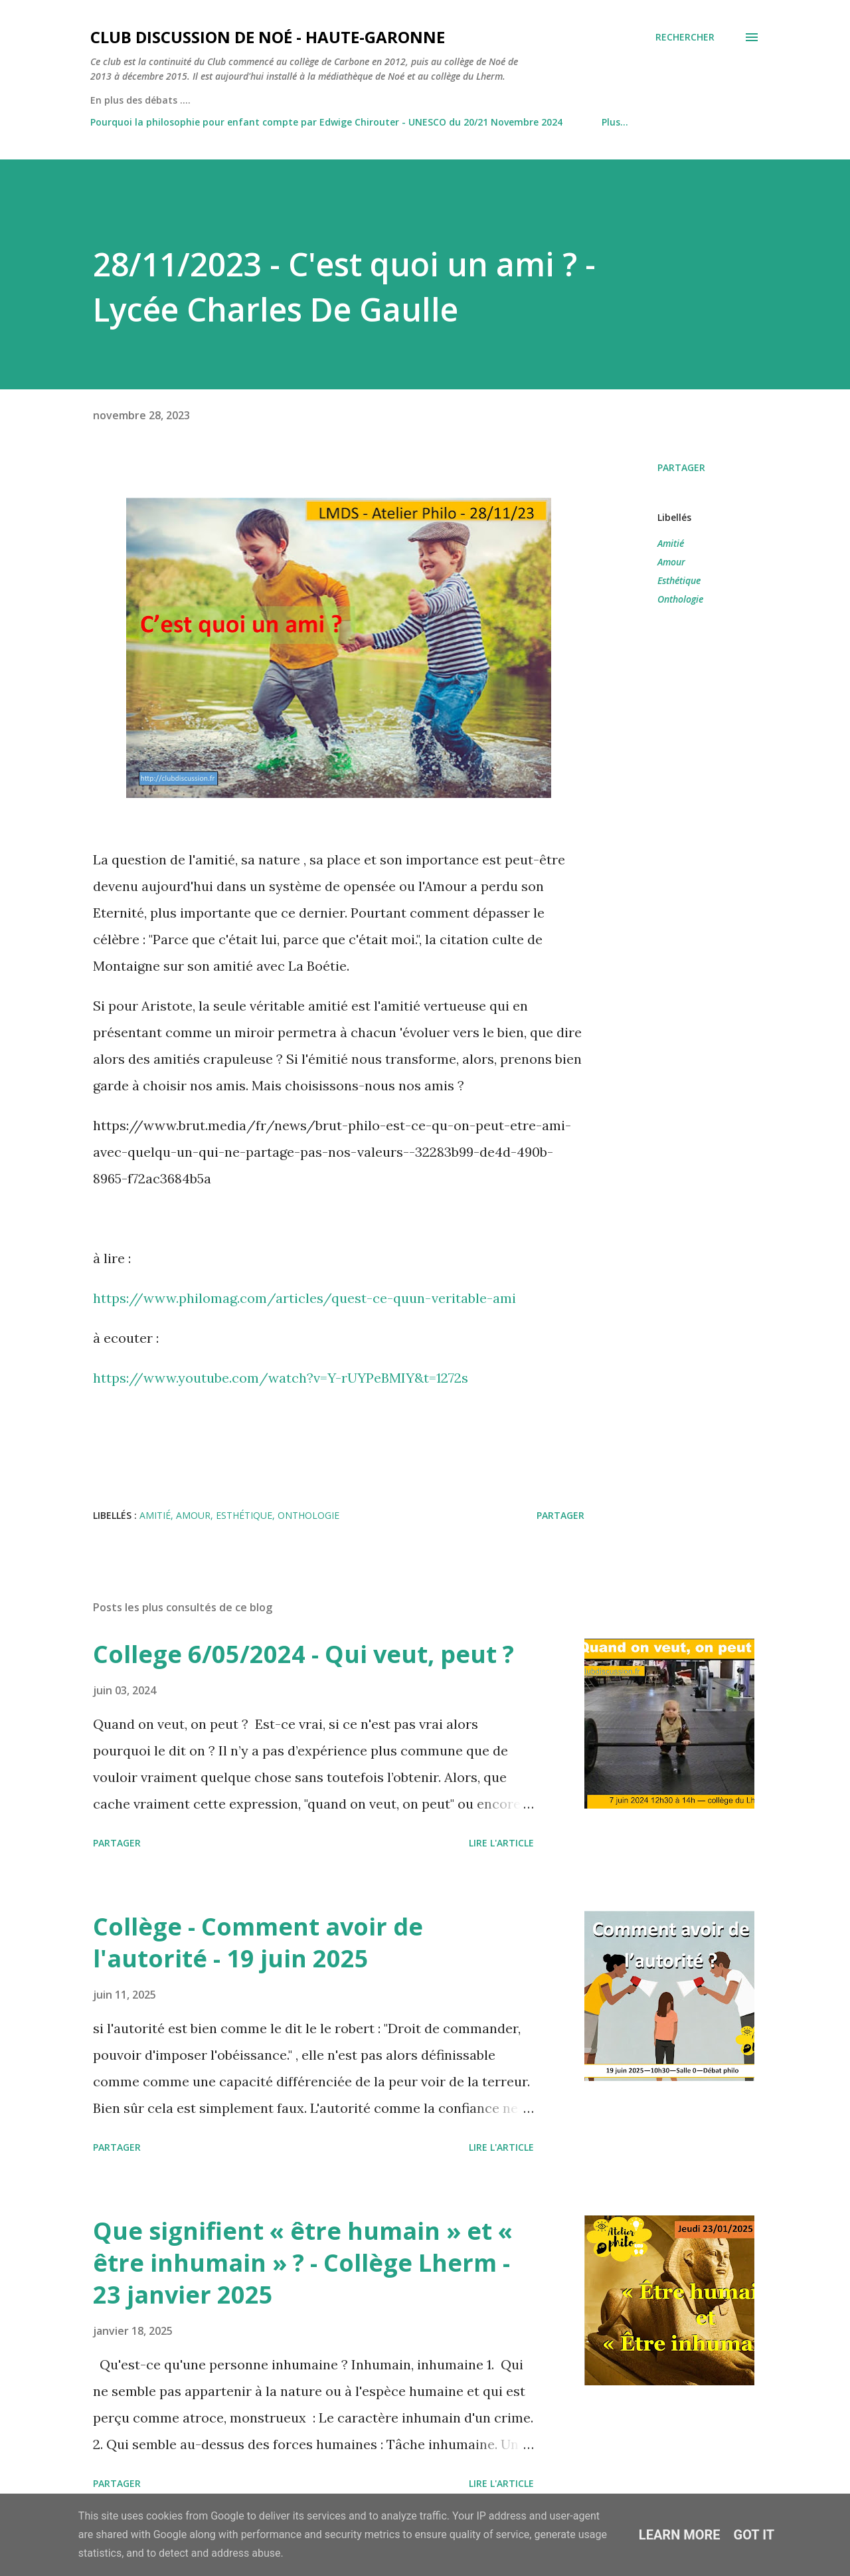 Image resolution: width=850 pixels, height=2576 pixels. Describe the element at coordinates (670, 543) in the screenshot. I see `Amitié` at that location.